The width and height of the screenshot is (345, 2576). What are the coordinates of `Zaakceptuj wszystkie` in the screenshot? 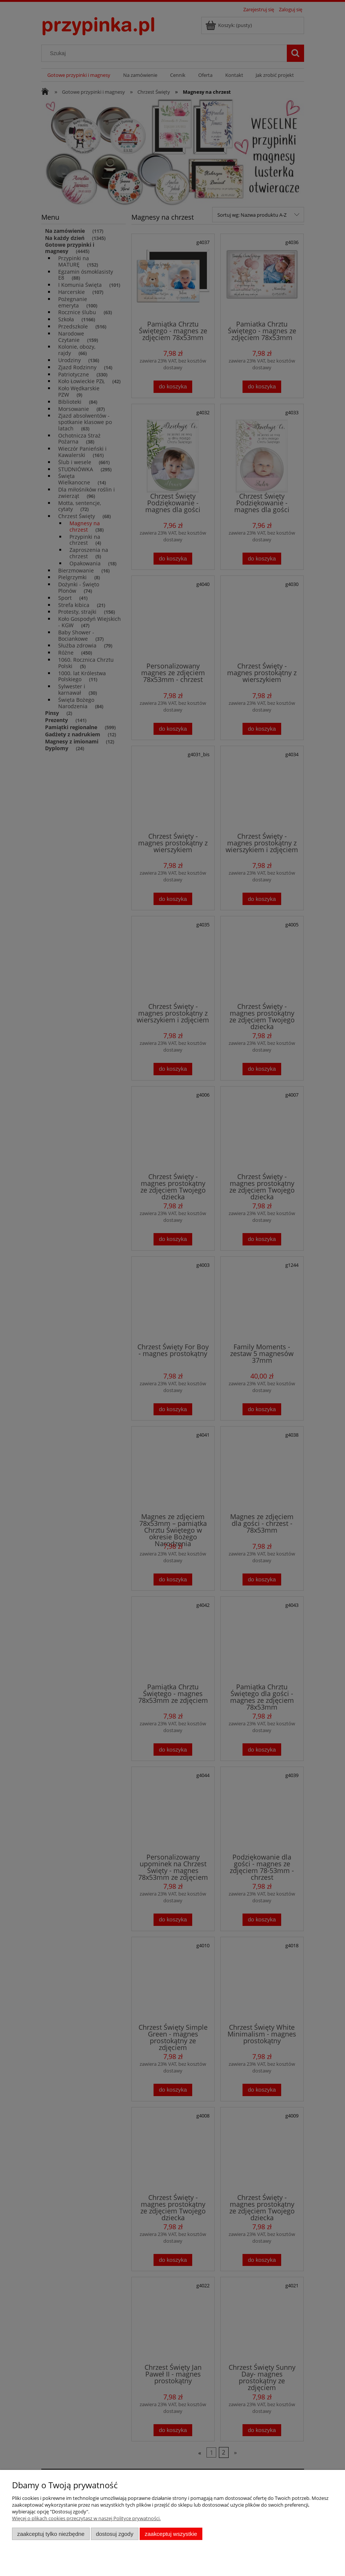 It's located at (171, 2534).